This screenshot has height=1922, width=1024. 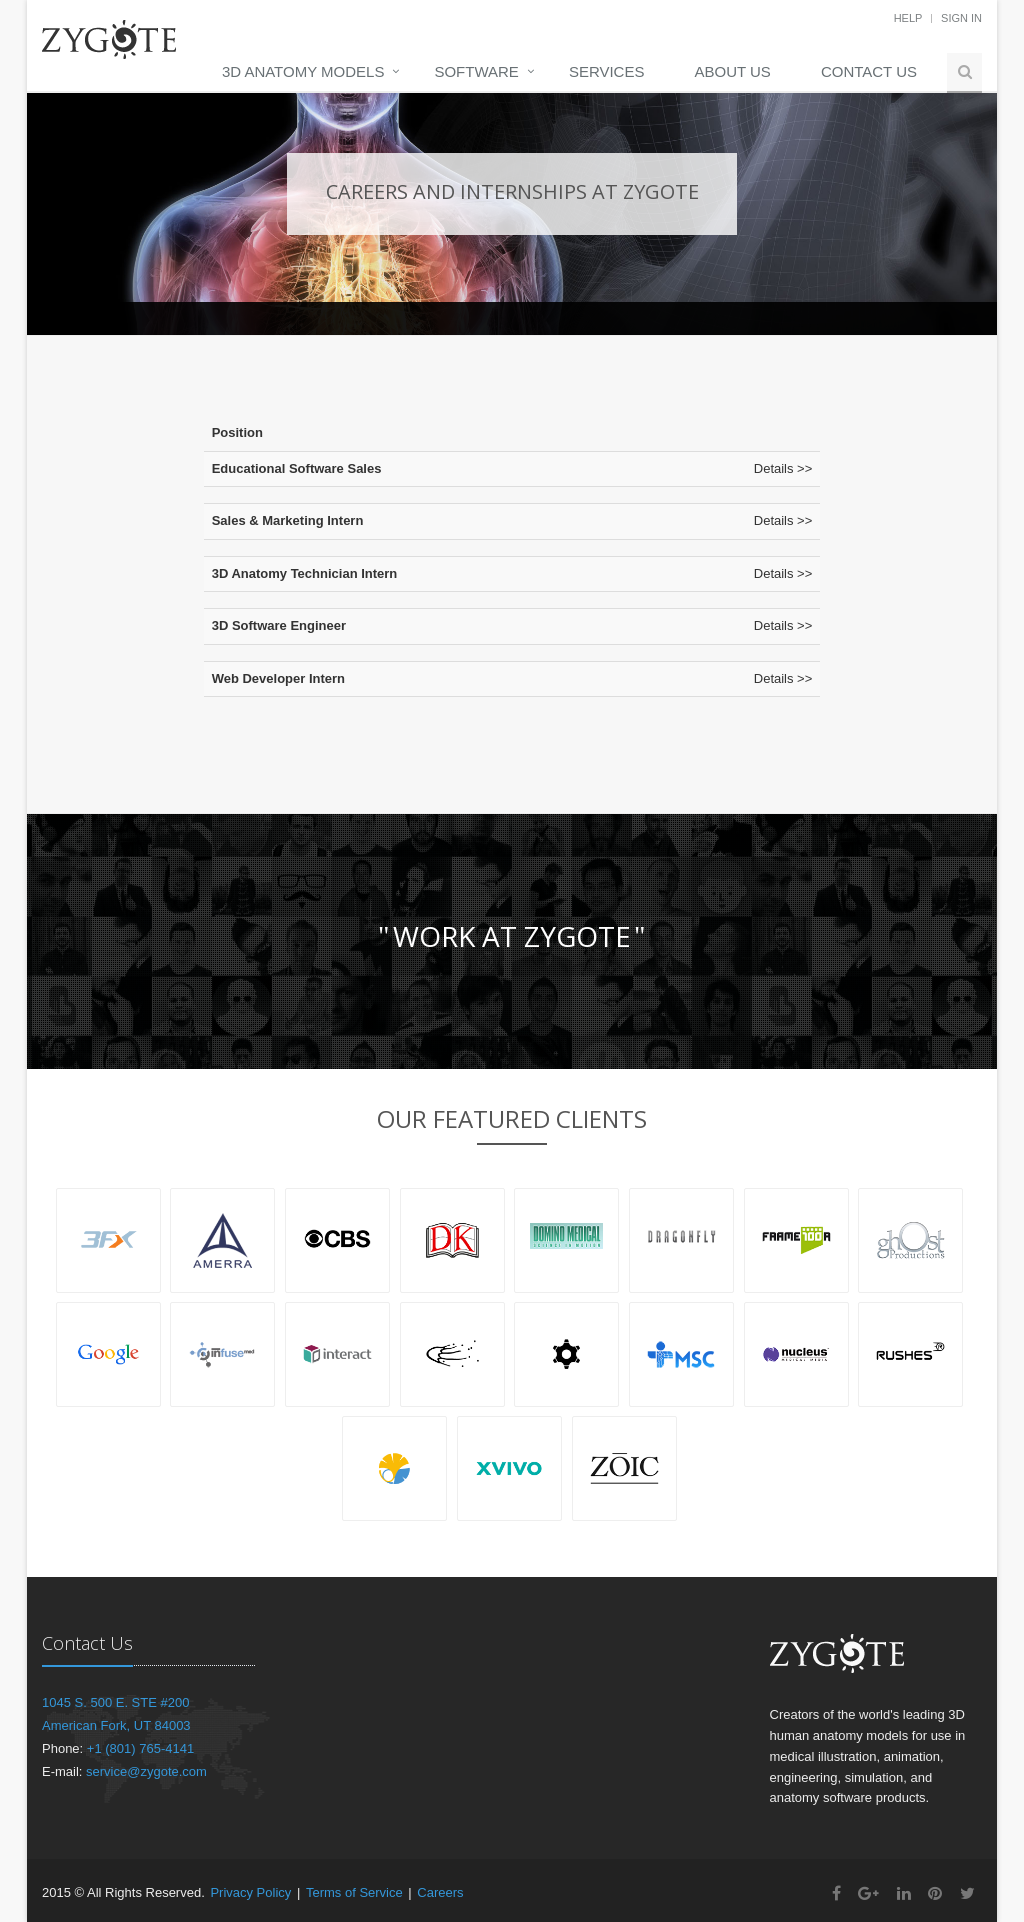 I want to click on service@zygote.com, so click(x=146, y=1771).